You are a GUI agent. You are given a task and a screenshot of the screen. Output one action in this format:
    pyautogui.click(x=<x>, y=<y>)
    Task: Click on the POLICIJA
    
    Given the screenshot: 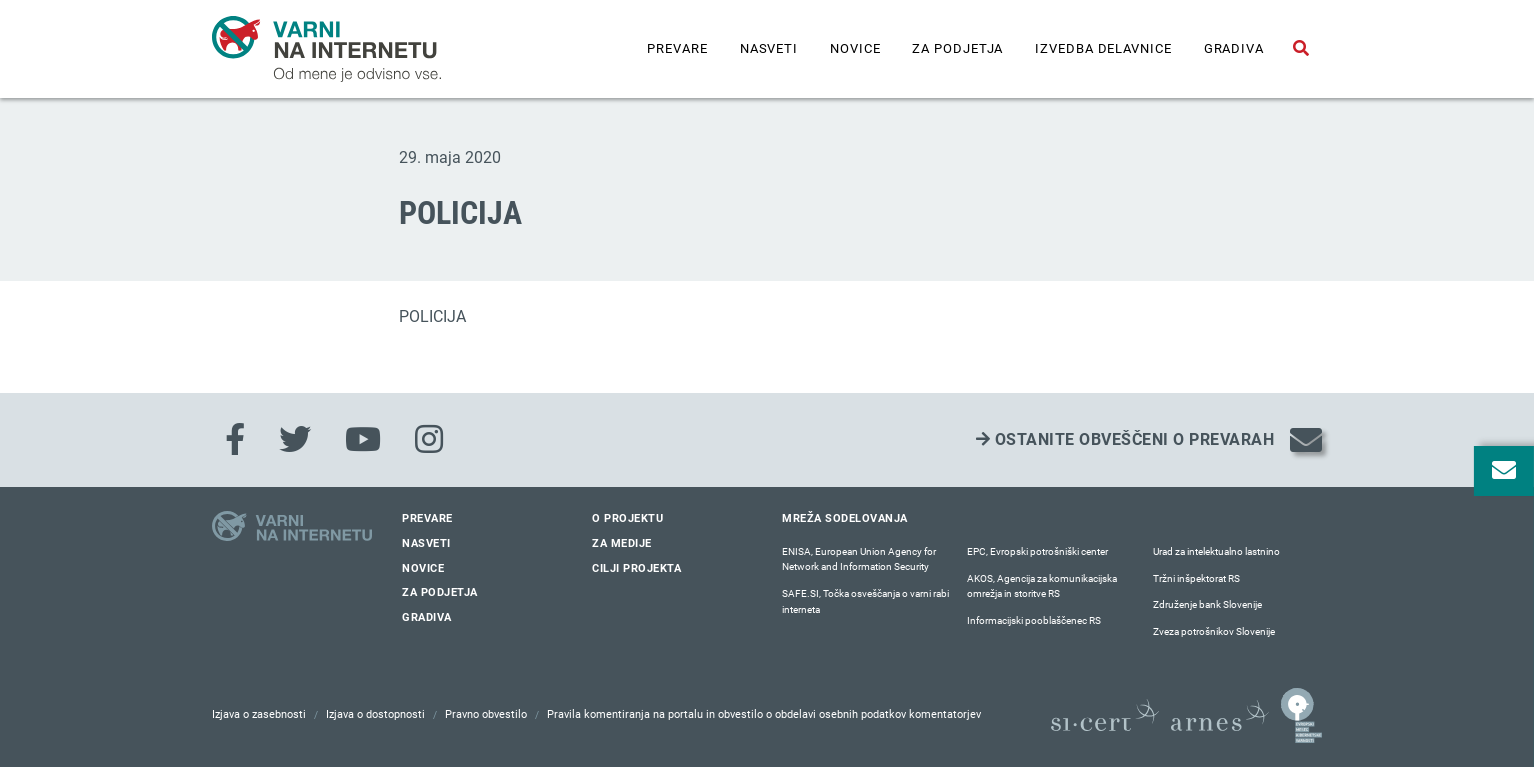 What is the action you would take?
    pyautogui.click(x=432, y=316)
    